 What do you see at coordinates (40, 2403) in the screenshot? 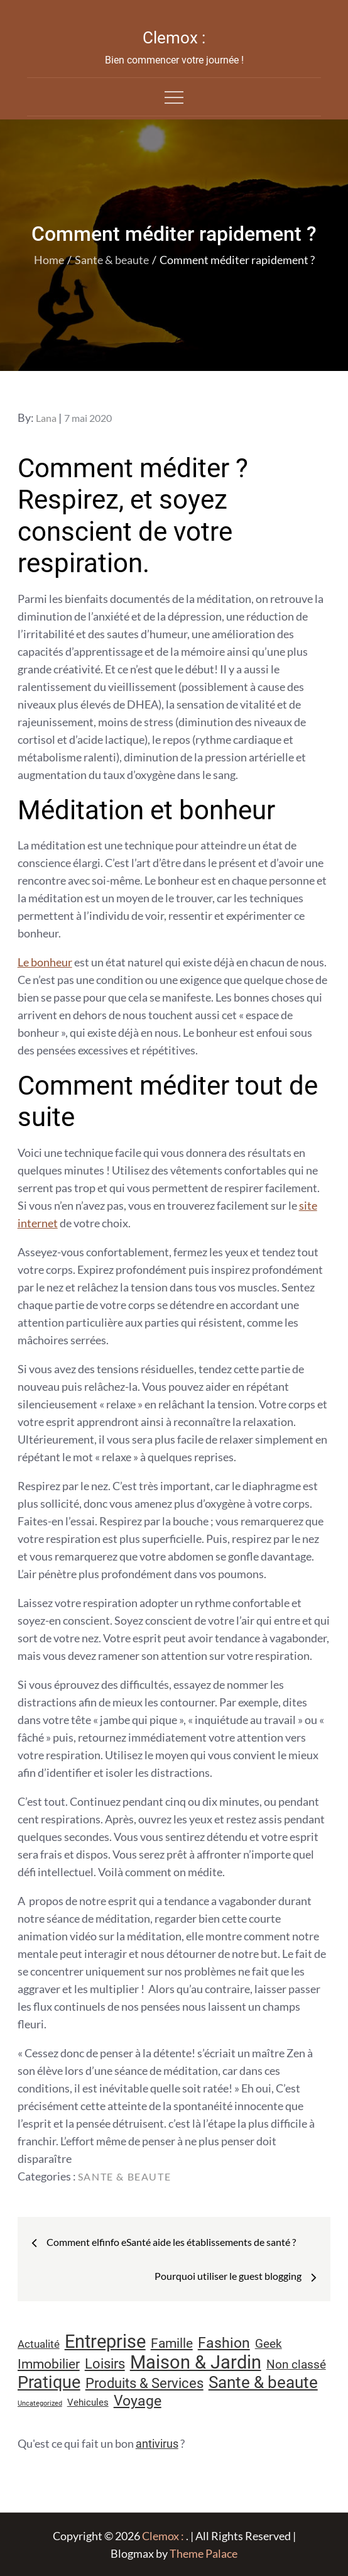
I see `Uncategorized [Uncategorized (5 éléments)]` at bounding box center [40, 2403].